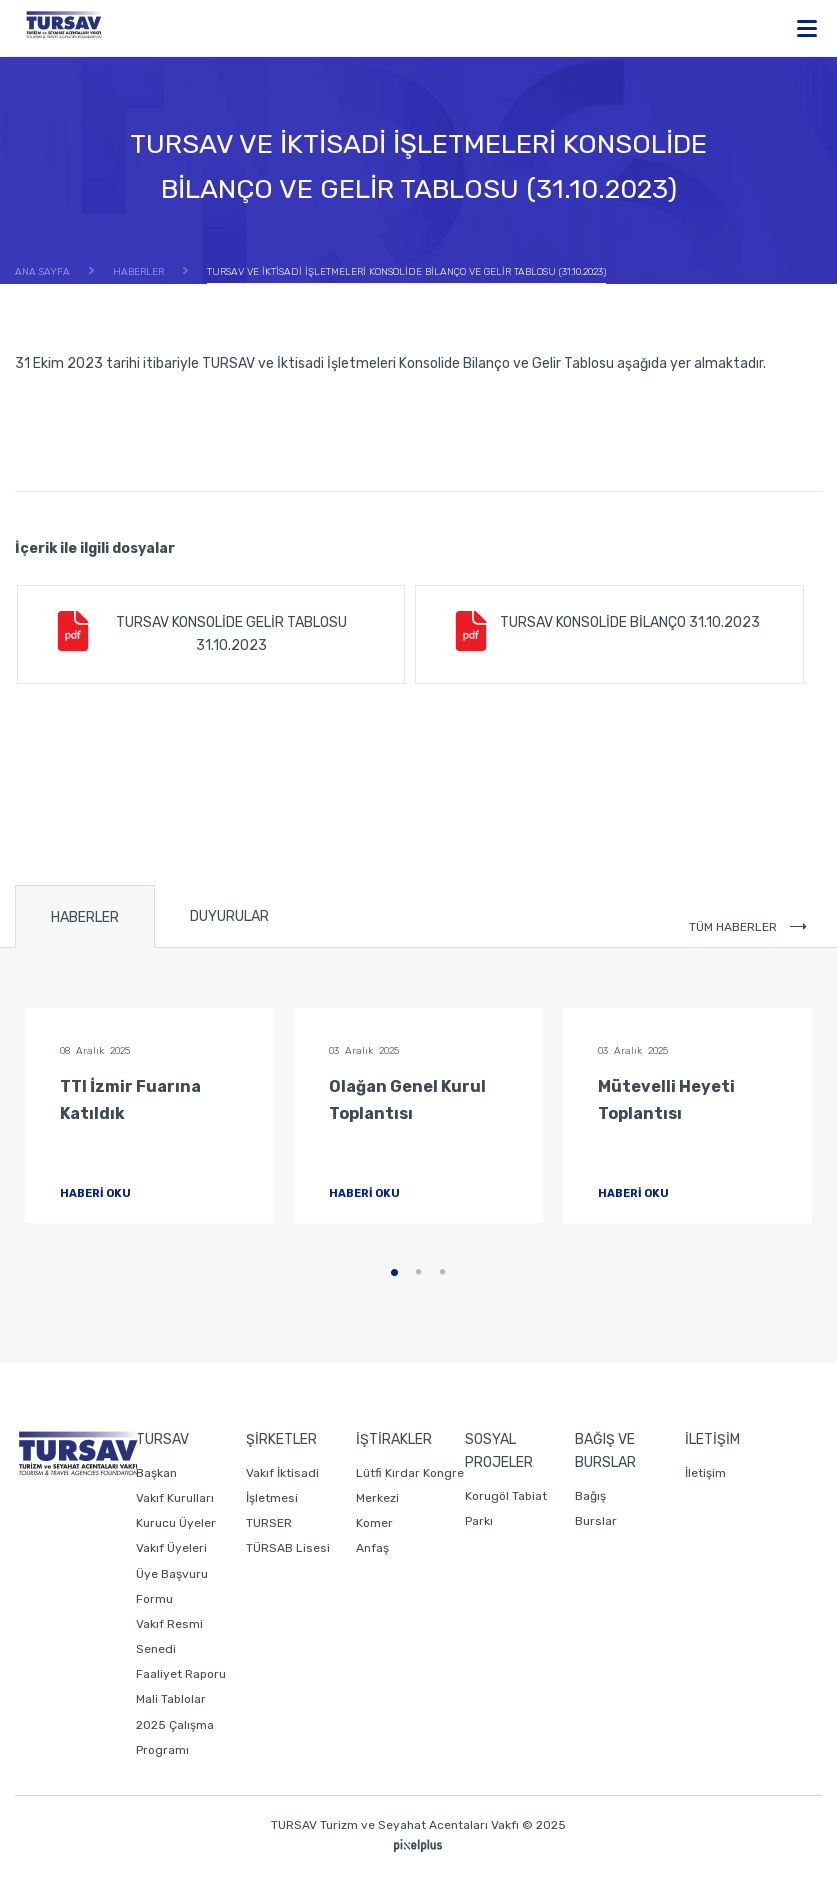 The height and width of the screenshot is (1879, 837). What do you see at coordinates (288, 1548) in the screenshot?
I see `TÜRSAB Lisesi` at bounding box center [288, 1548].